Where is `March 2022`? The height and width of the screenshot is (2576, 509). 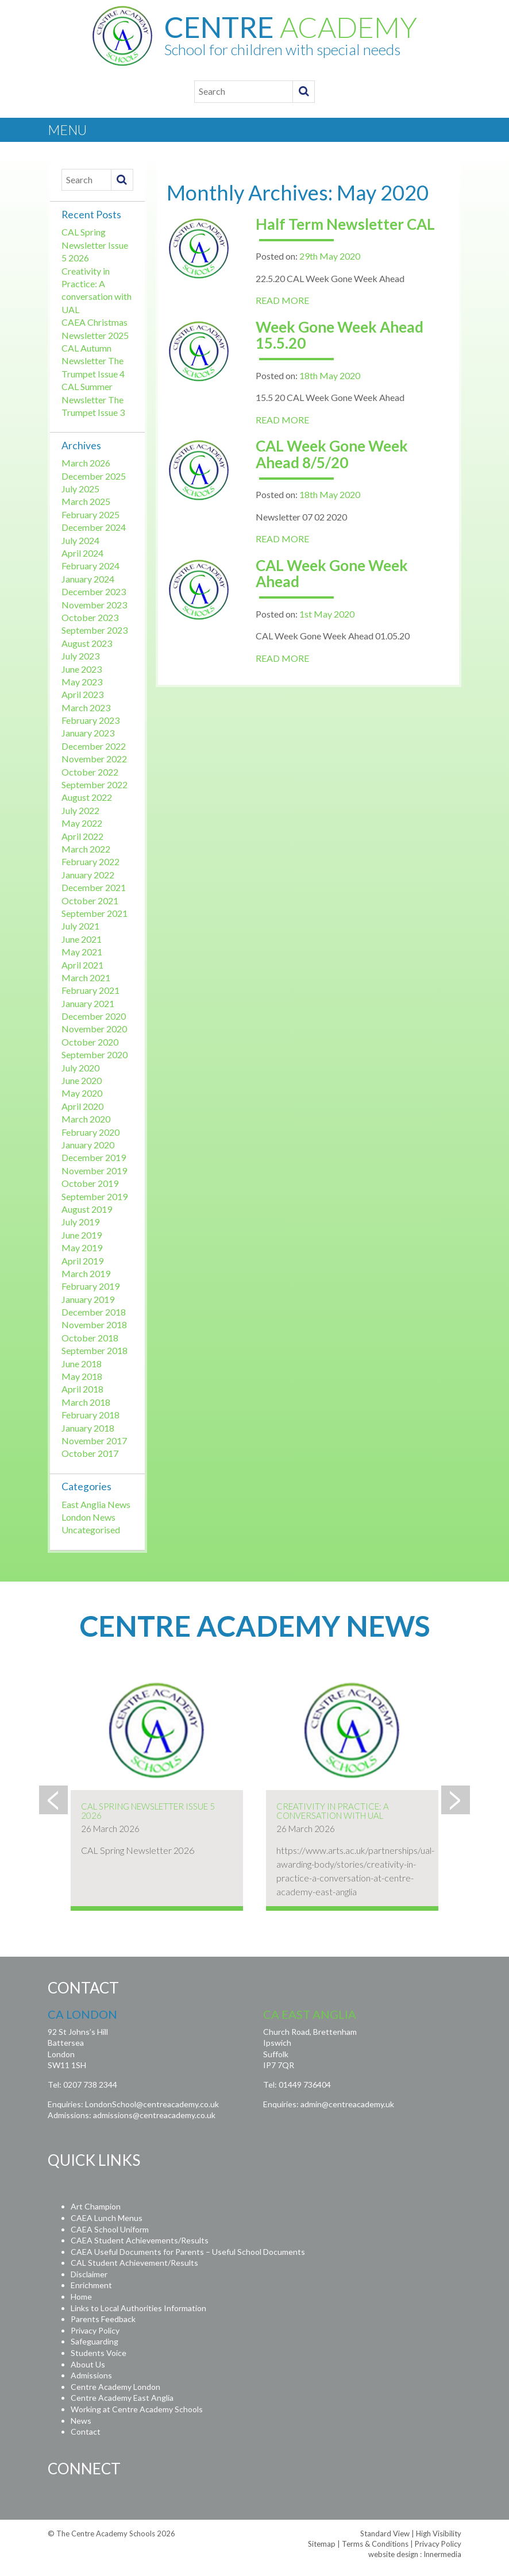
March 2022 is located at coordinates (85, 848).